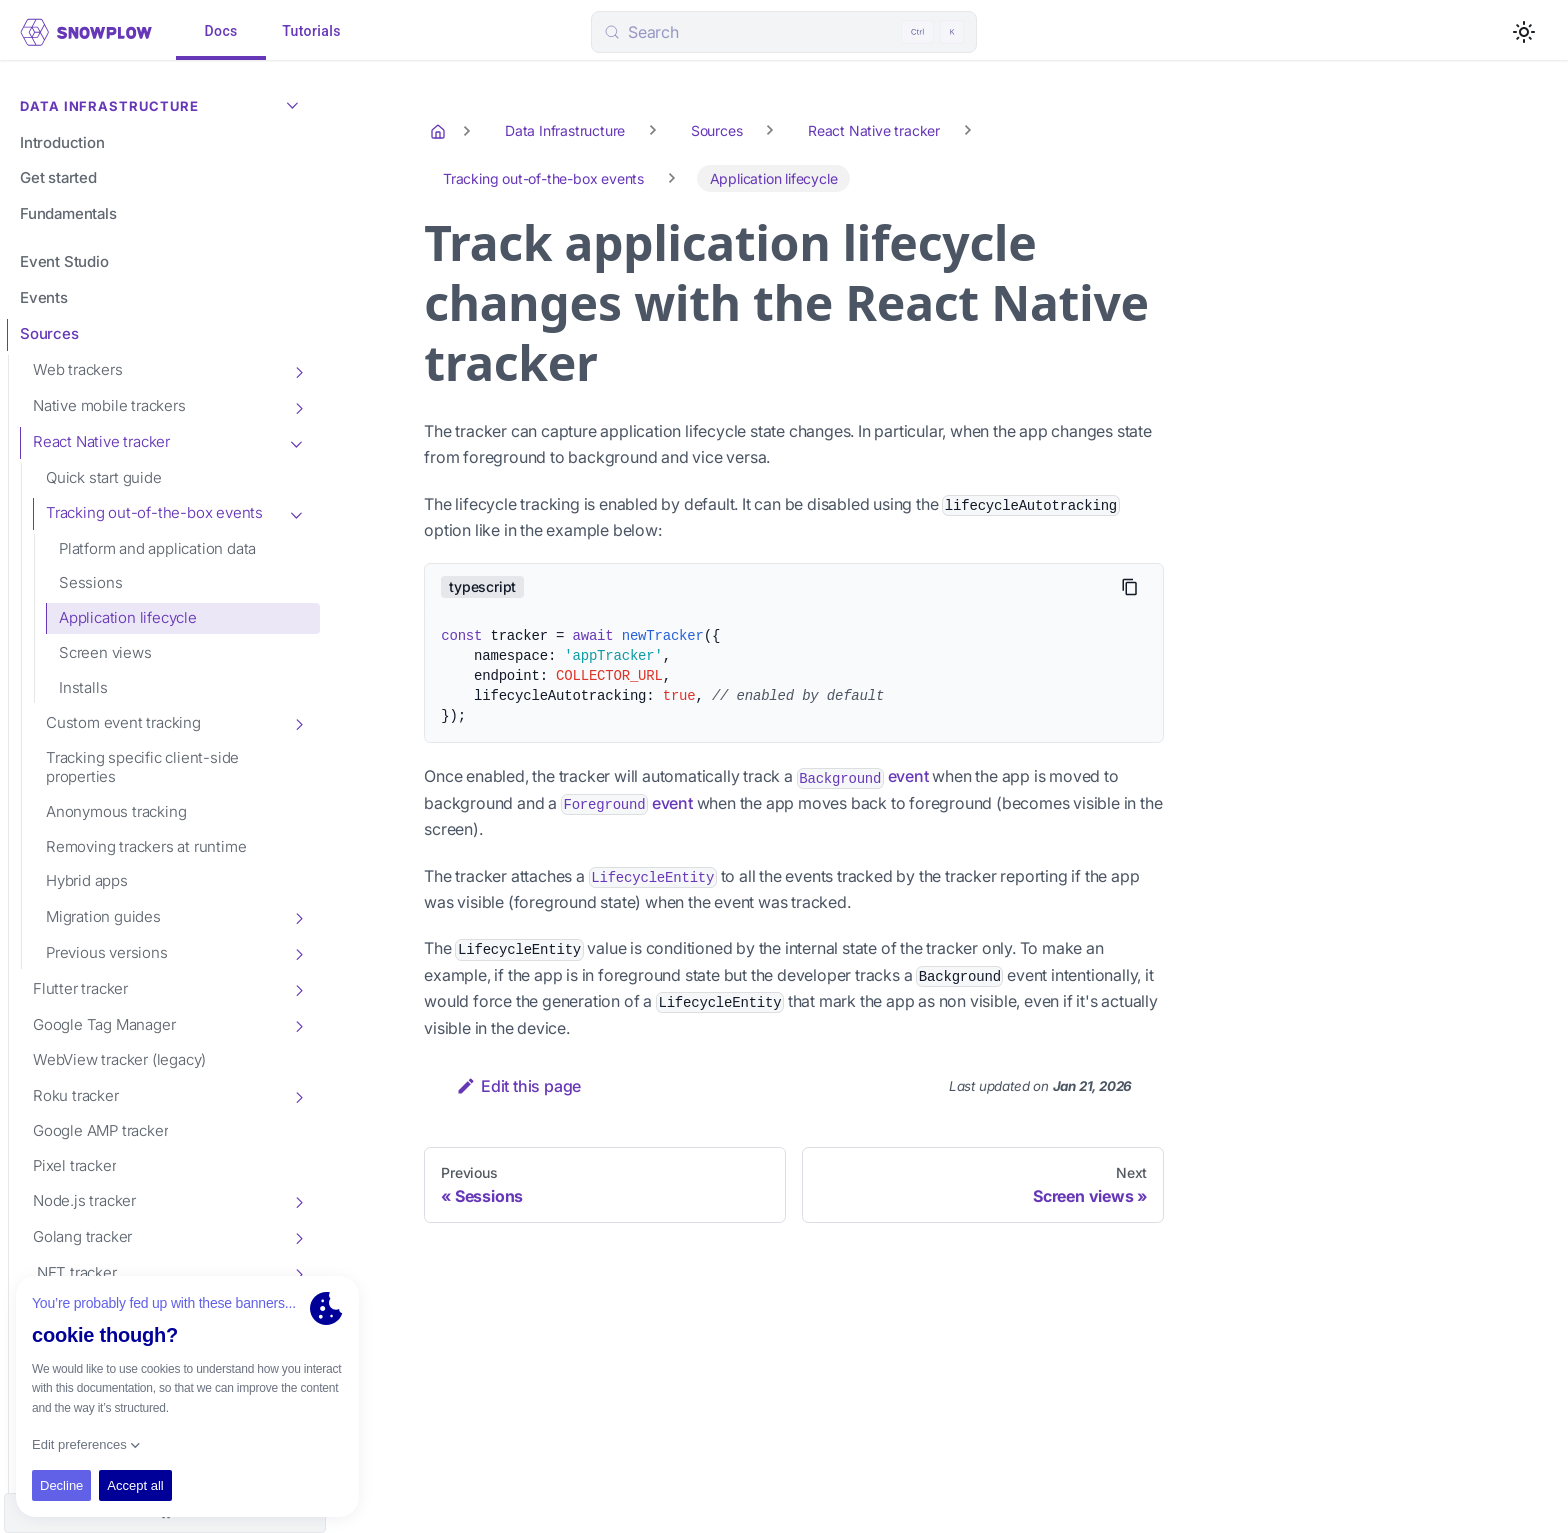 The height and width of the screenshot is (1533, 1568). What do you see at coordinates (863, 776) in the screenshot?
I see `event` at bounding box center [863, 776].